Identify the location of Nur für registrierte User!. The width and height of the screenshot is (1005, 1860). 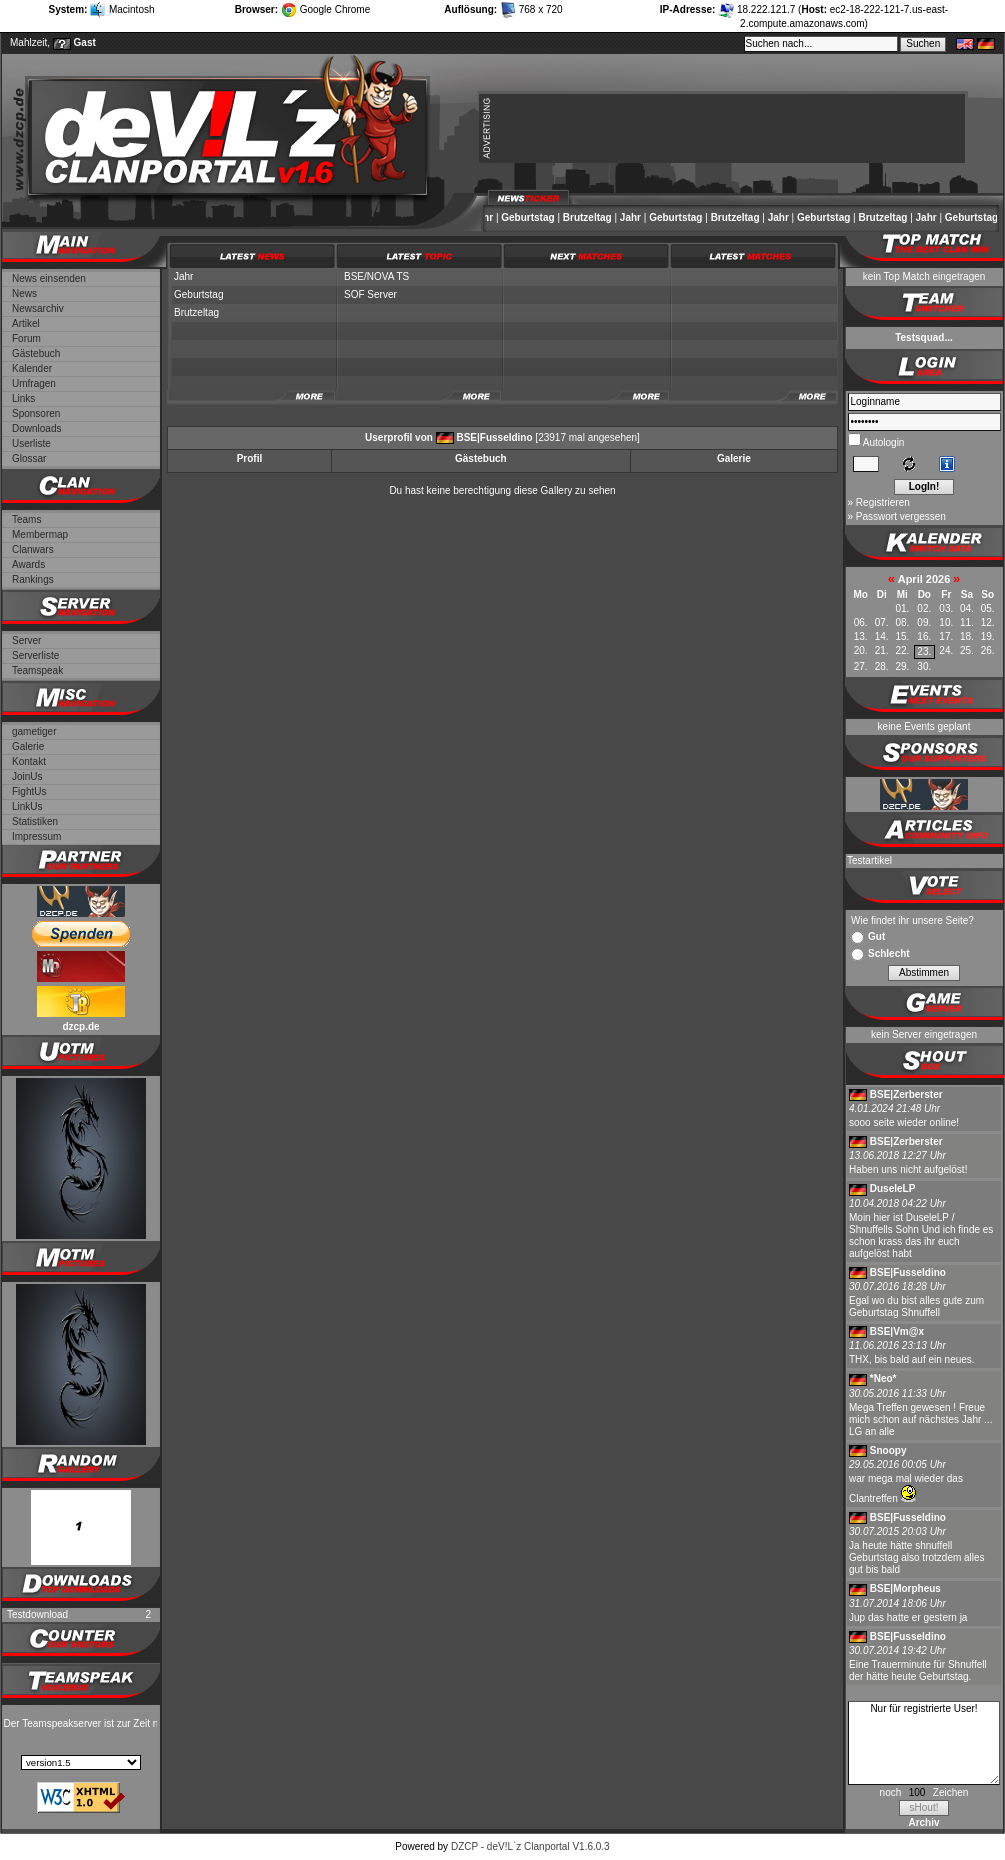
(924, 1743).